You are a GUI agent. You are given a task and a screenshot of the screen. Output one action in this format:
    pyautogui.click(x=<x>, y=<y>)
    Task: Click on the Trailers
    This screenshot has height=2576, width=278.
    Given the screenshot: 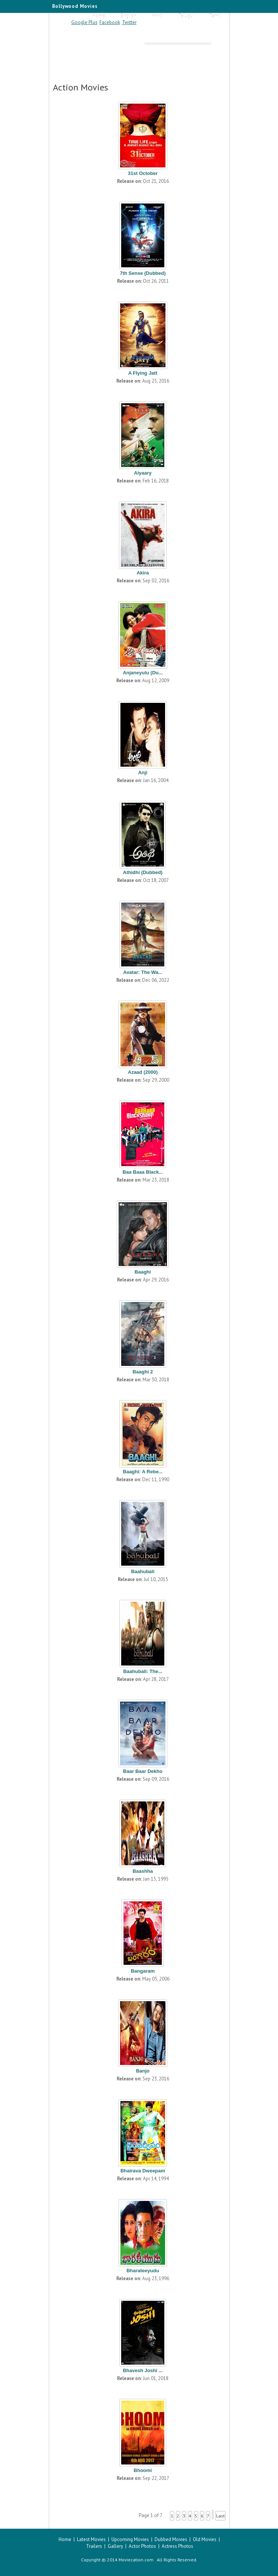 What is the action you would take?
    pyautogui.click(x=94, y=2546)
    